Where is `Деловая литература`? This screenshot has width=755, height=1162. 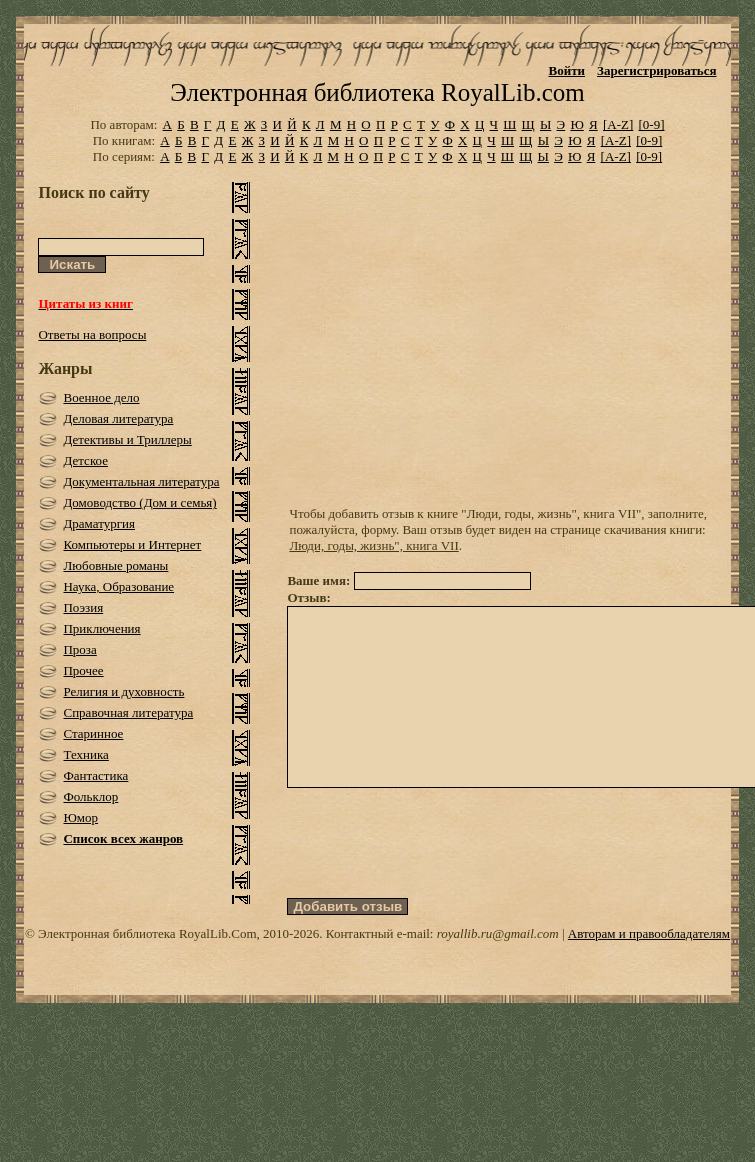 Деловая литература is located at coordinates (118, 418).